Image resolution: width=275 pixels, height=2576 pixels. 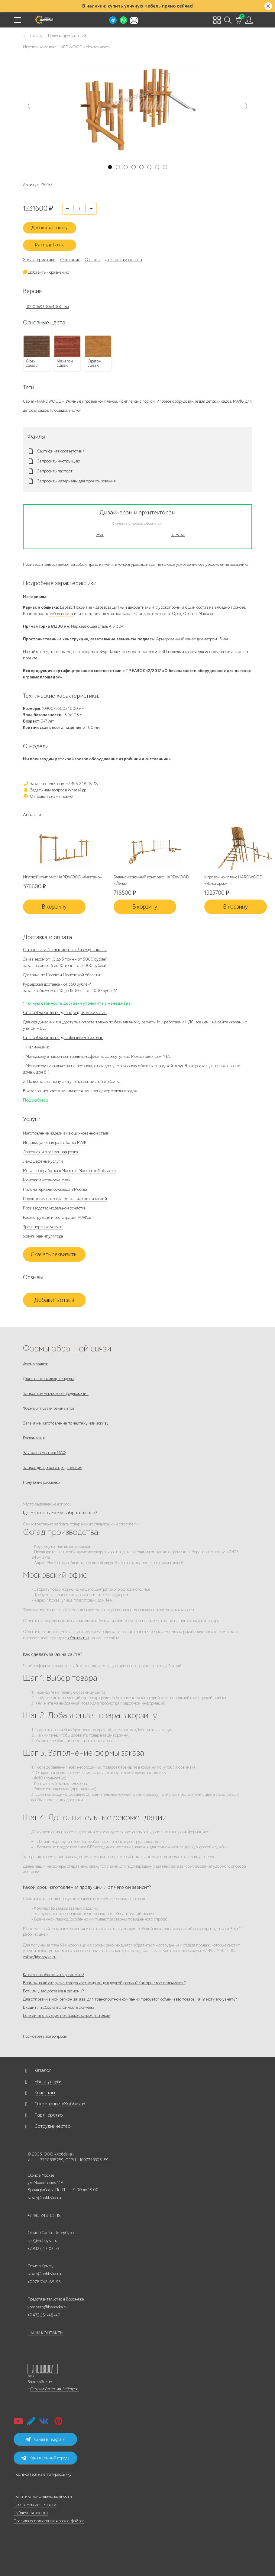 I want to click on Форма заявок, so click(x=35, y=1364).